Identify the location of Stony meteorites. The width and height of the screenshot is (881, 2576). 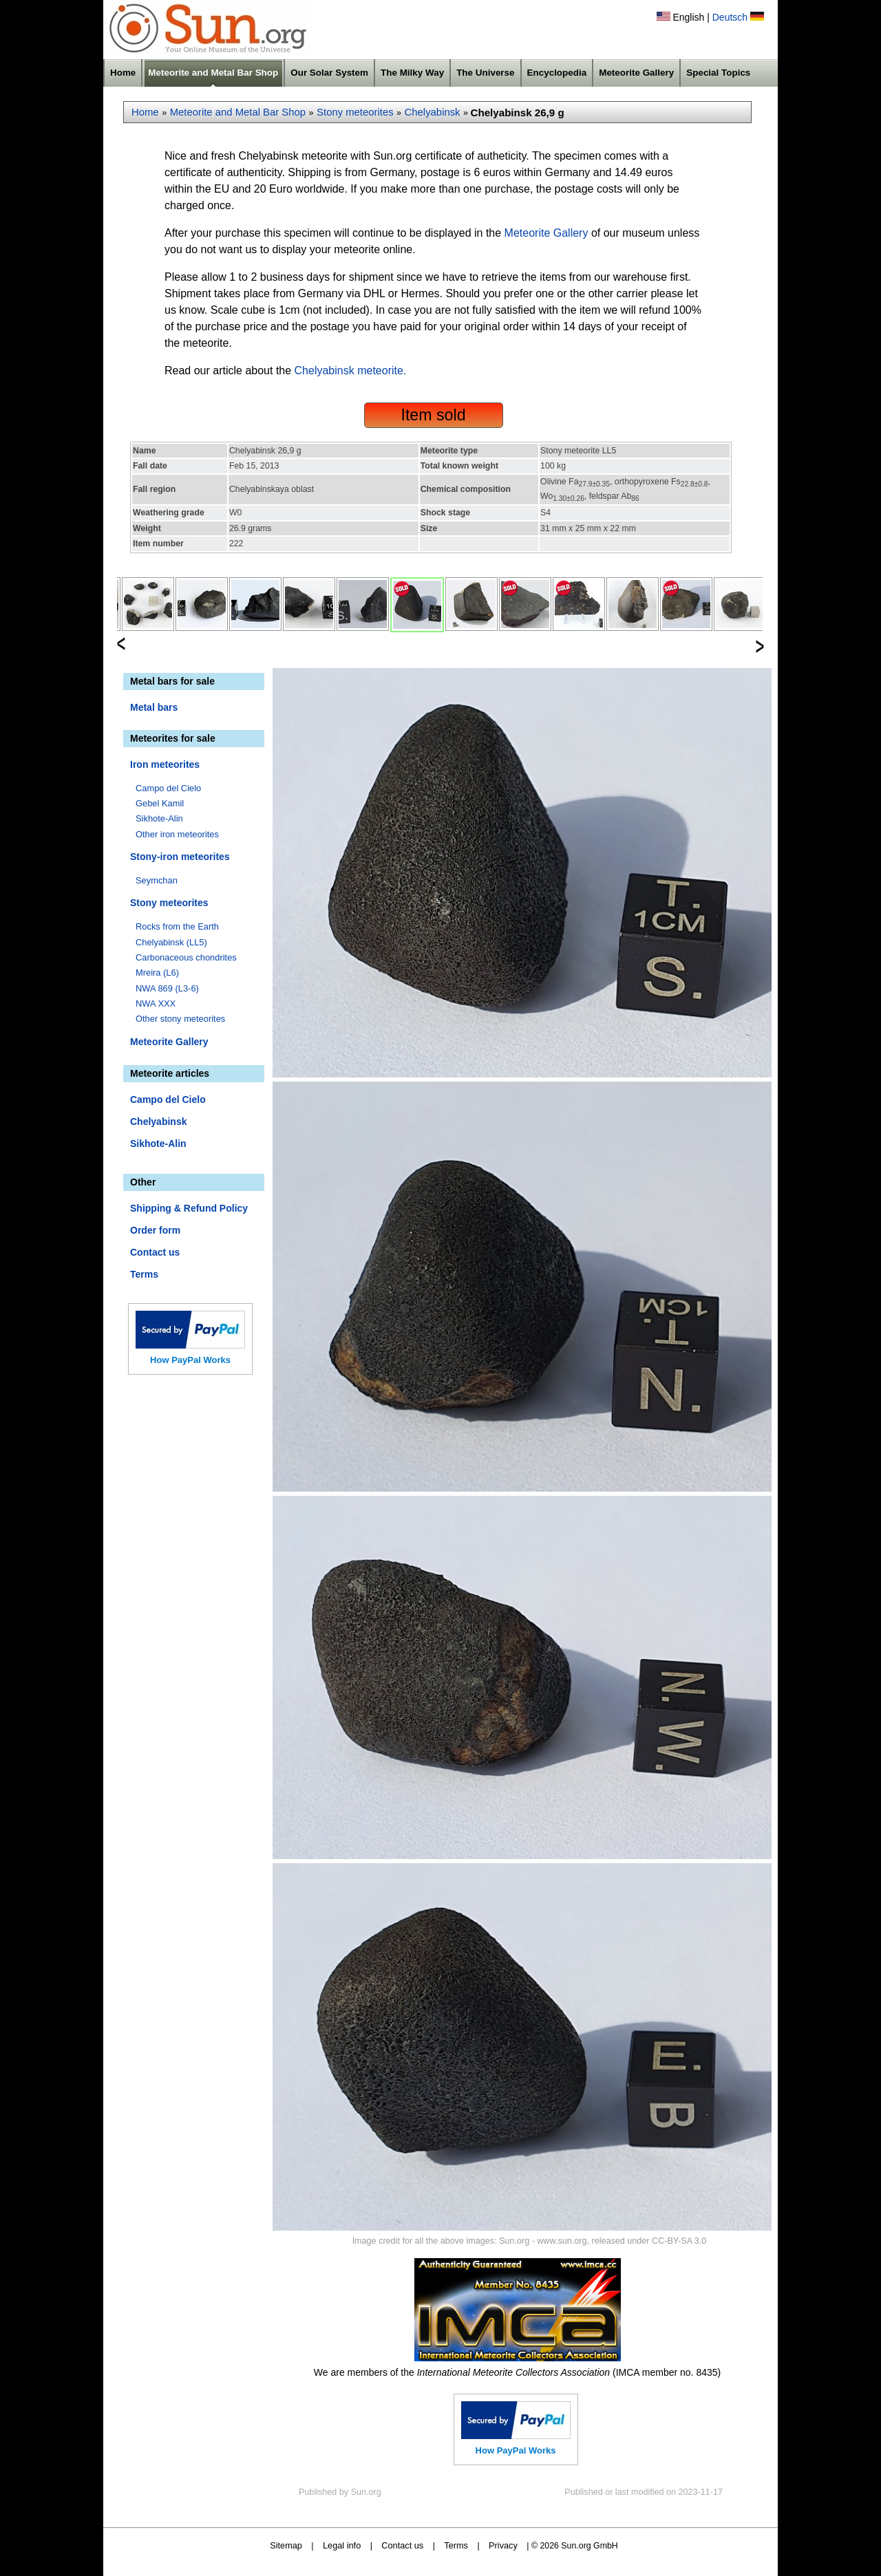
(355, 112).